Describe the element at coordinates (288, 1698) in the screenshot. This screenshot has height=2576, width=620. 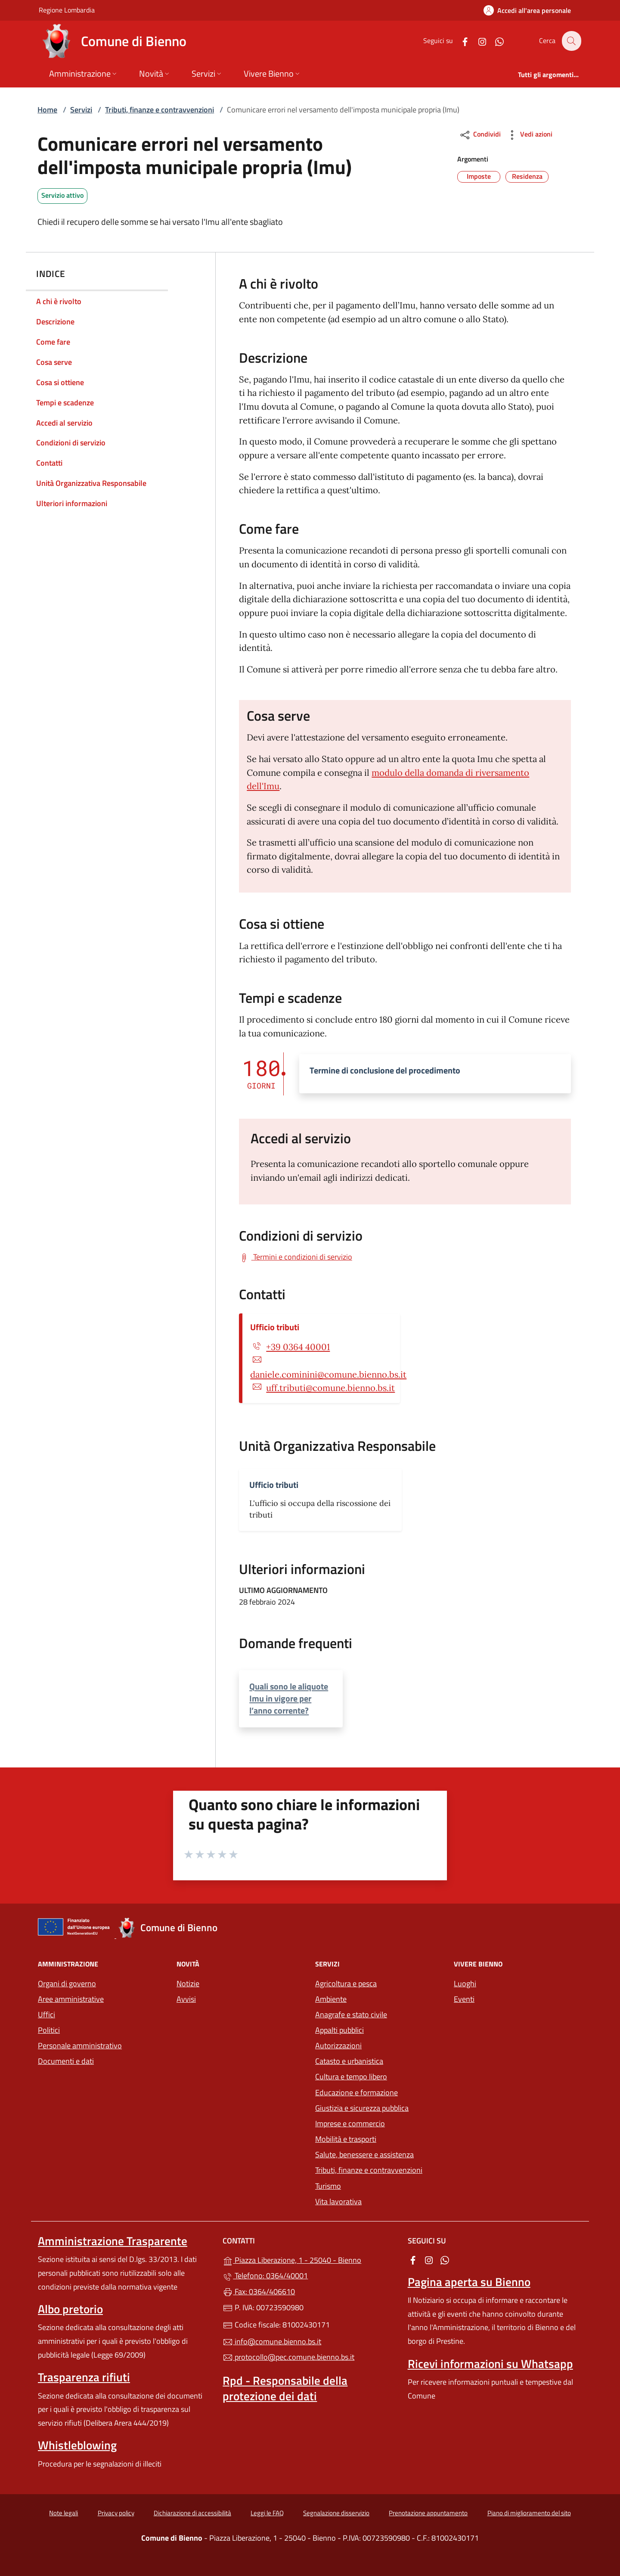
I see `Quali sono le aliquote Imu in vigore per l’anno corrente?` at that location.